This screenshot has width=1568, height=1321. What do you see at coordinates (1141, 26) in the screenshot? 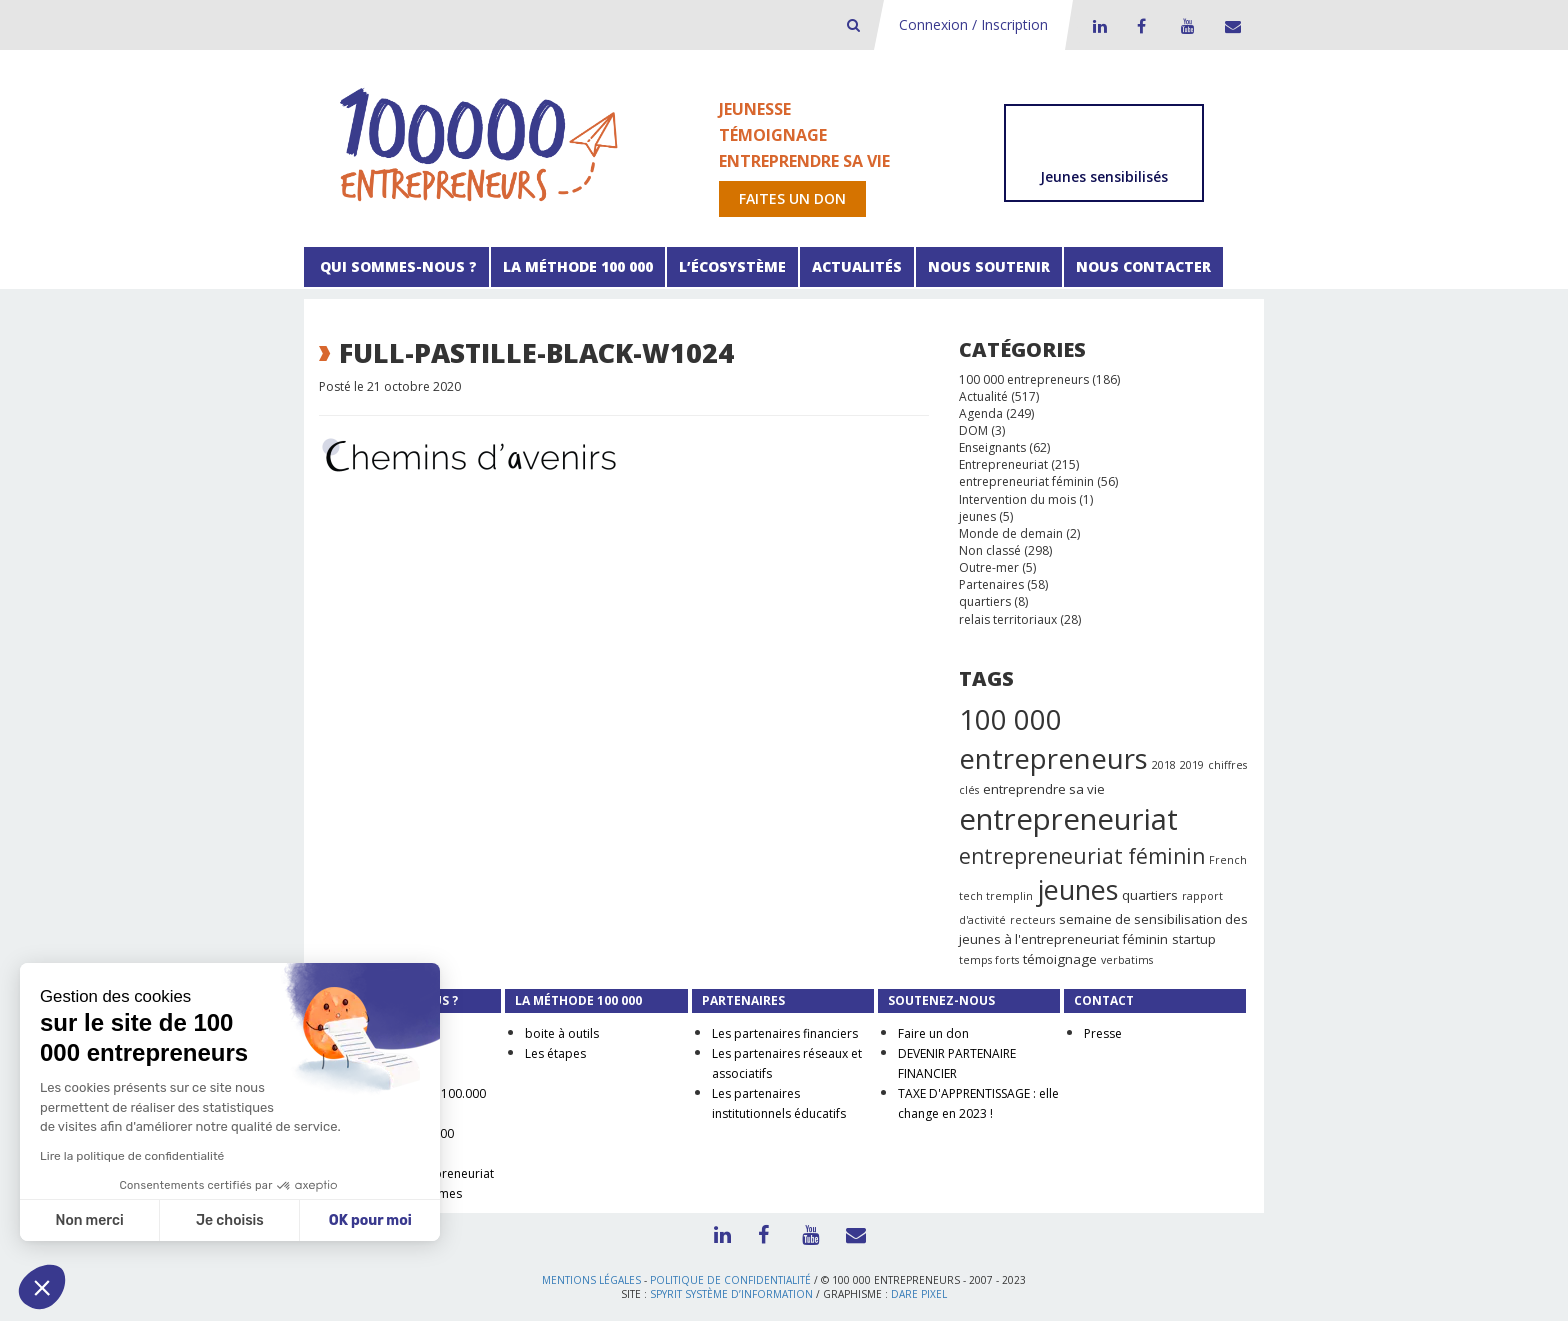
I see `Facebook` at bounding box center [1141, 26].